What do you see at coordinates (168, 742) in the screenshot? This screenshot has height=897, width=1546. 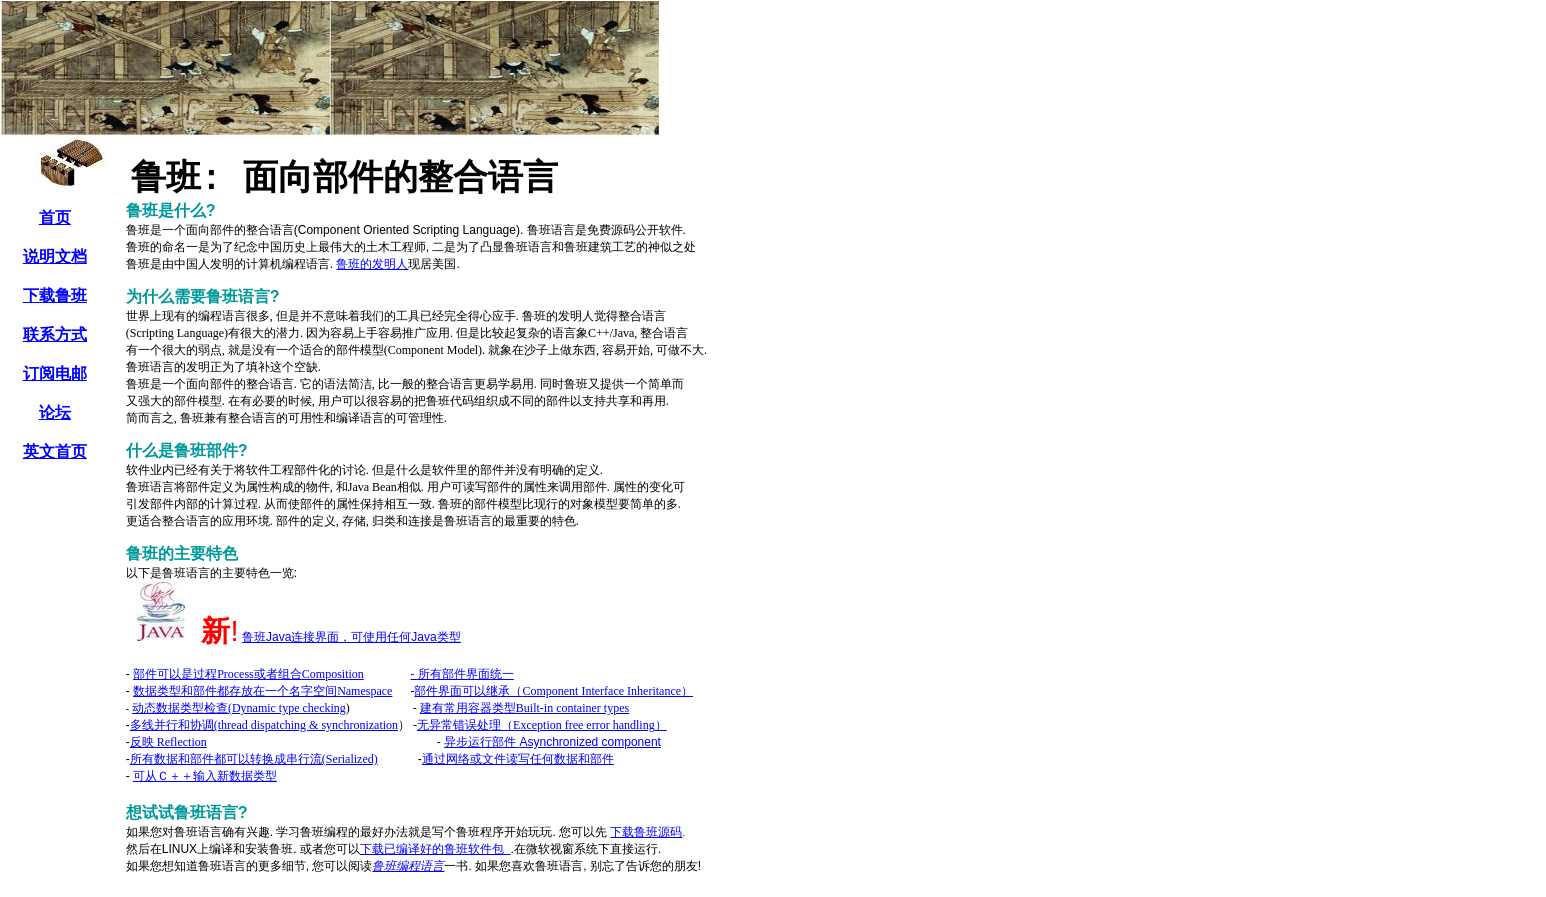 I see `Reflection` at bounding box center [168, 742].